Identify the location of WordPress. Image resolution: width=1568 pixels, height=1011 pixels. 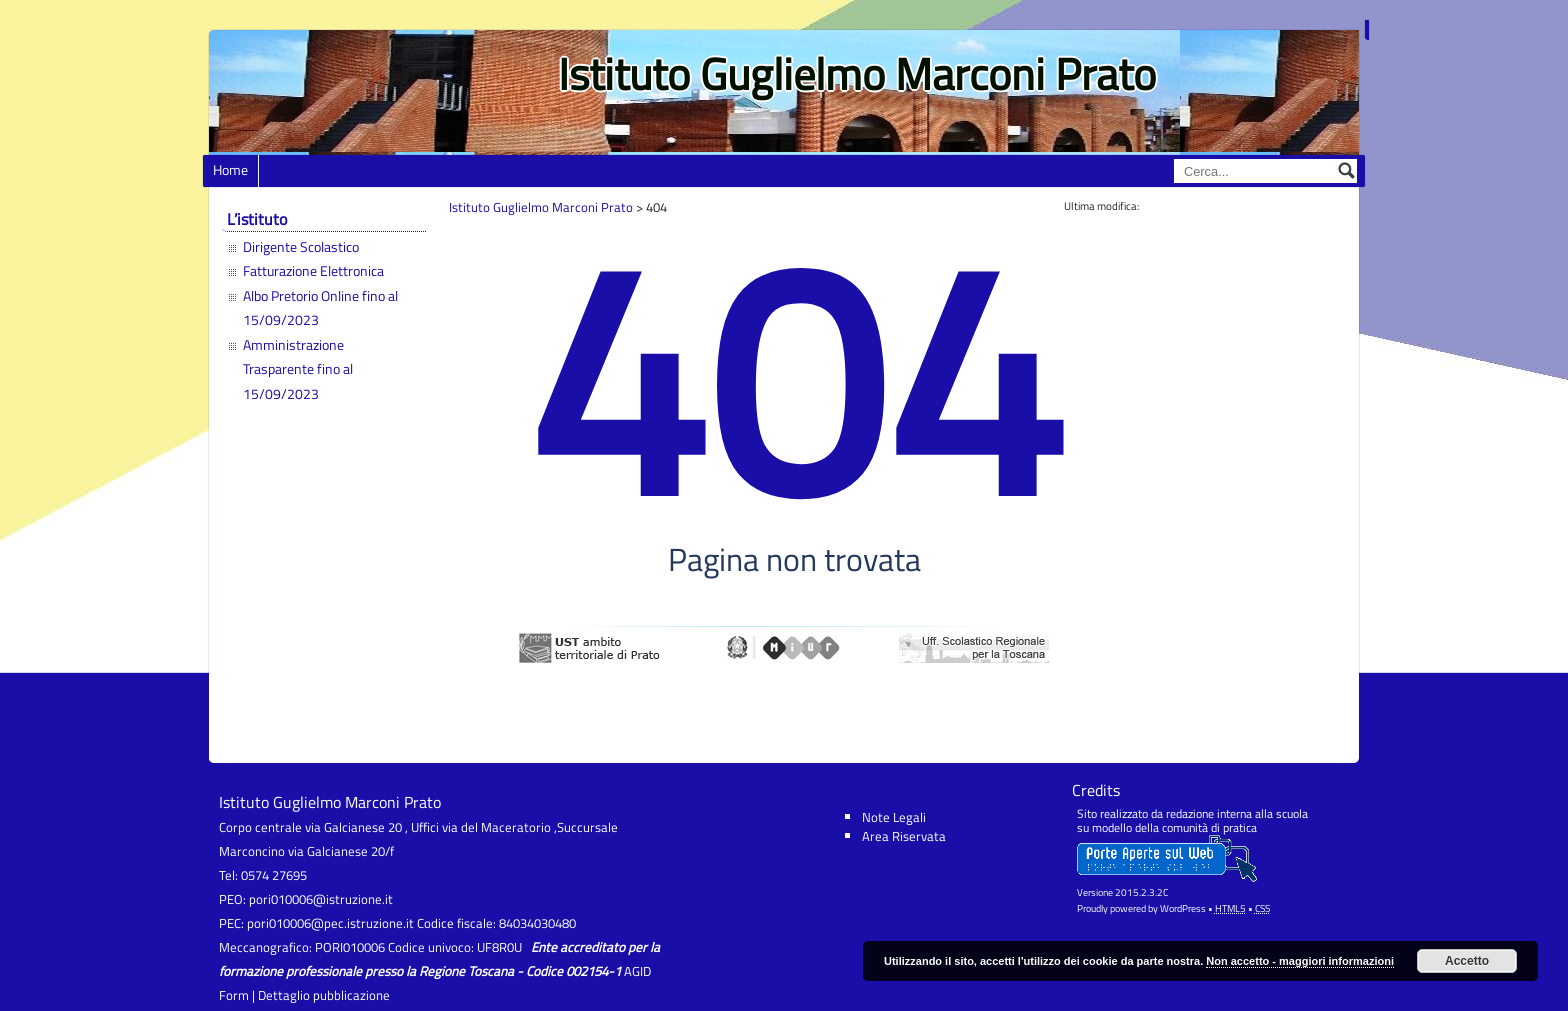
(1183, 908).